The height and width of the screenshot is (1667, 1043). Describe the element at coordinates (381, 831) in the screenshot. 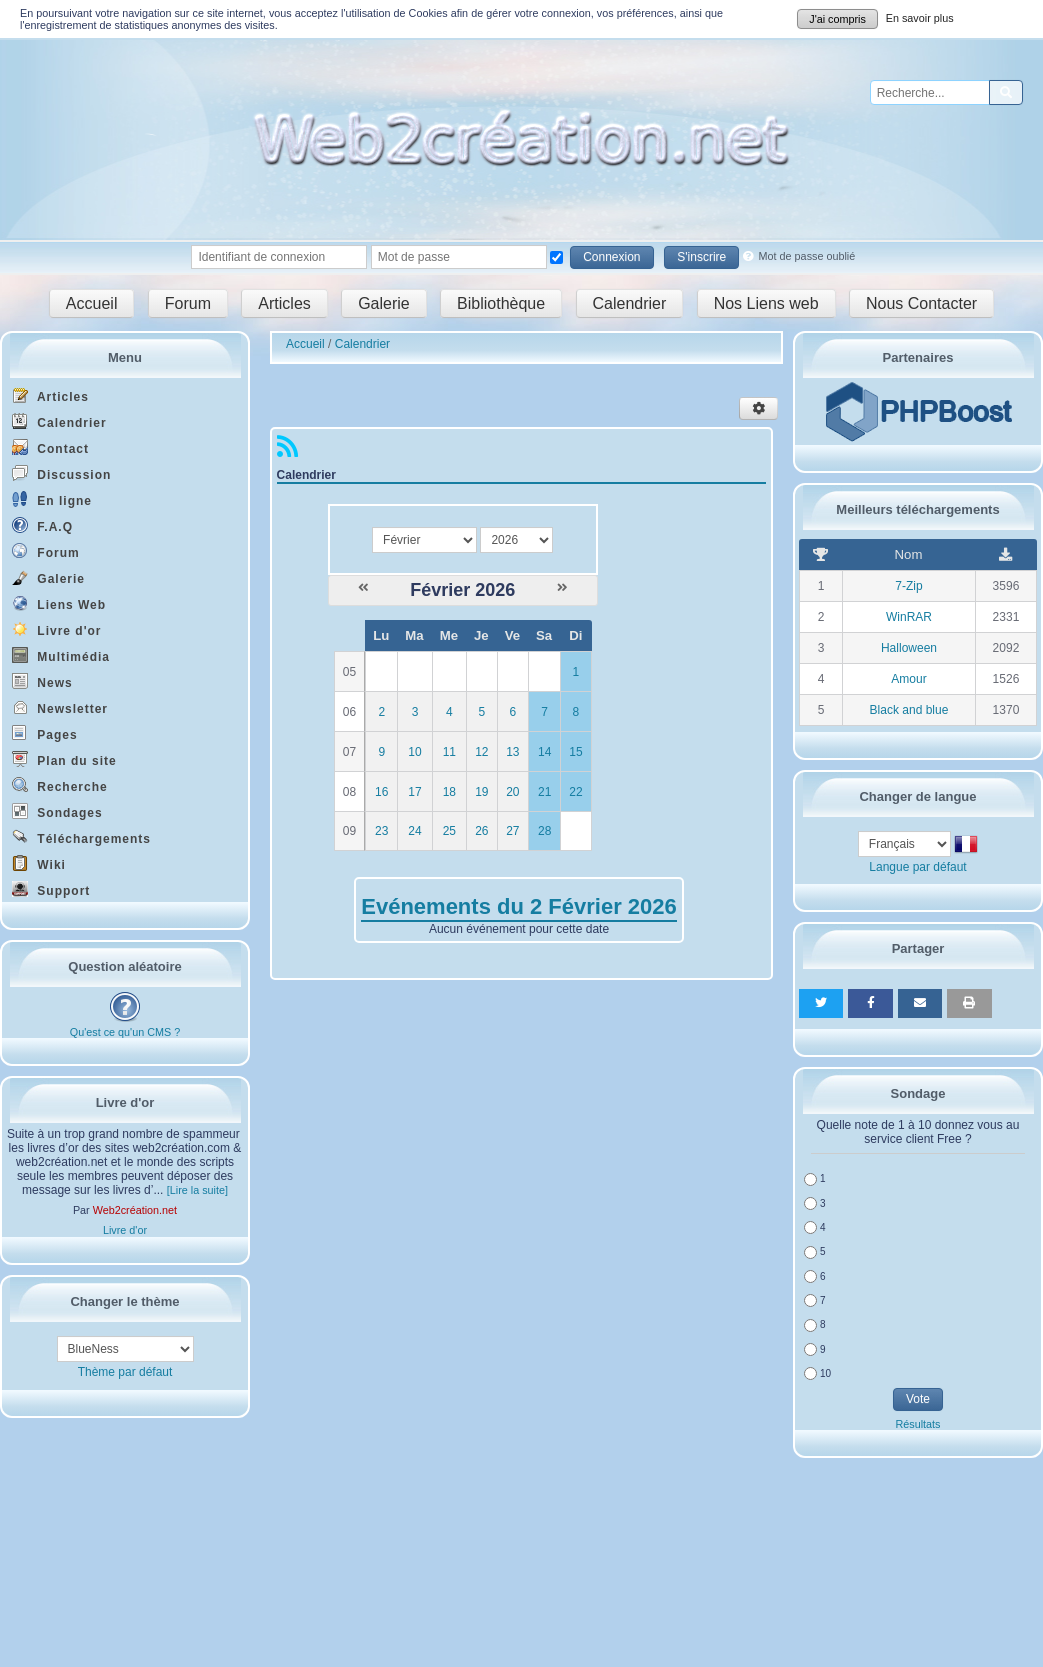

I see `23` at that location.